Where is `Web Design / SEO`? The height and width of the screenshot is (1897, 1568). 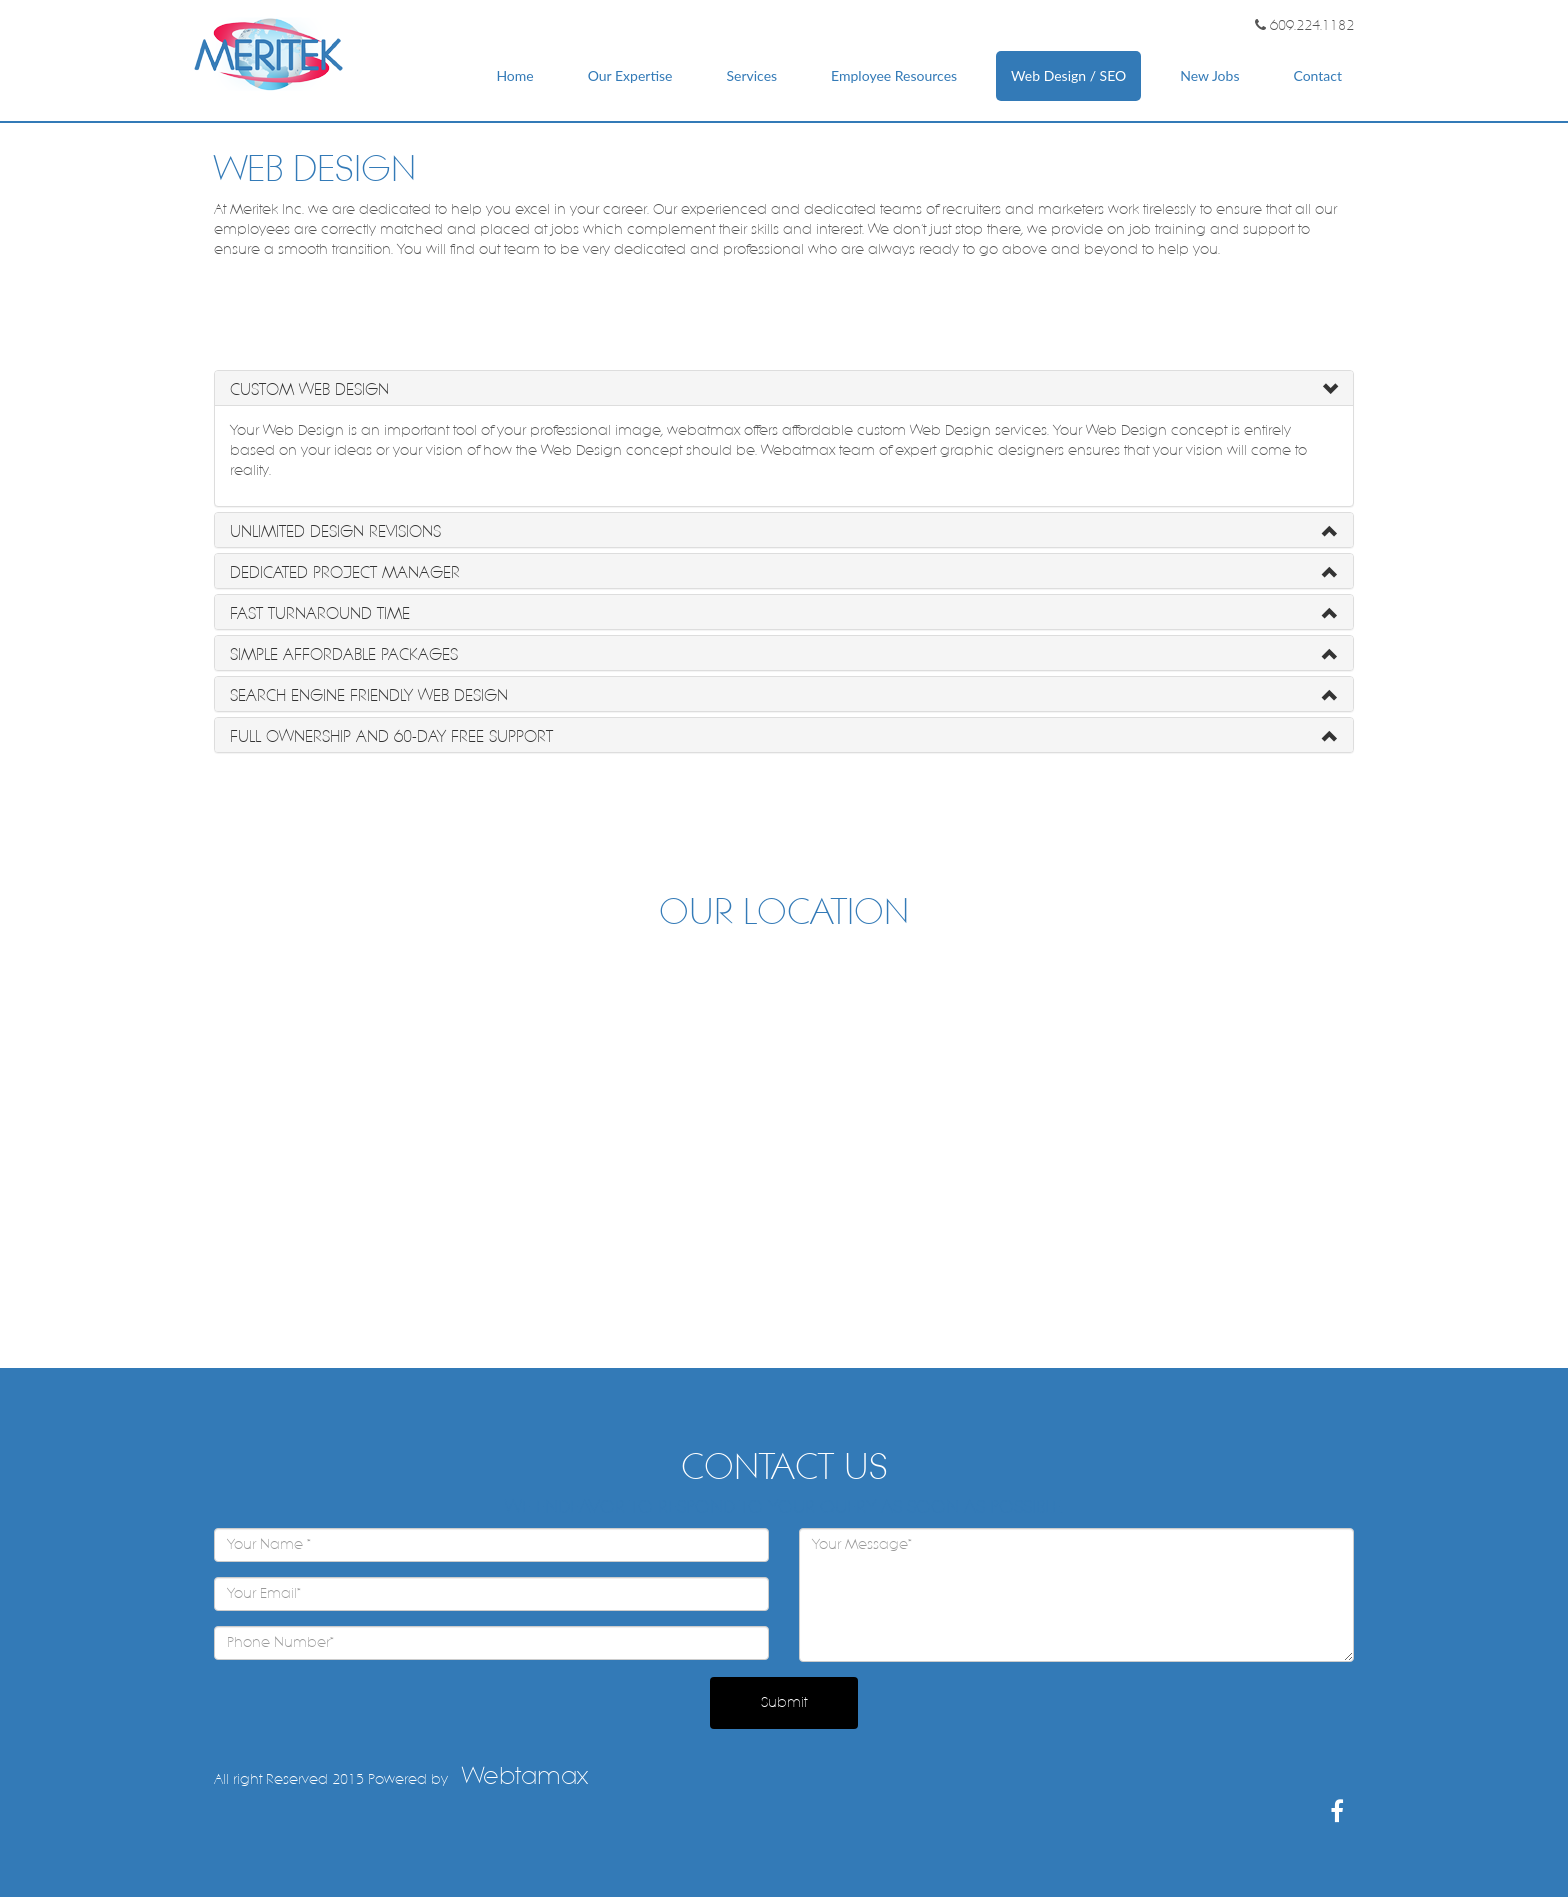 Web Design / SEO is located at coordinates (1068, 75).